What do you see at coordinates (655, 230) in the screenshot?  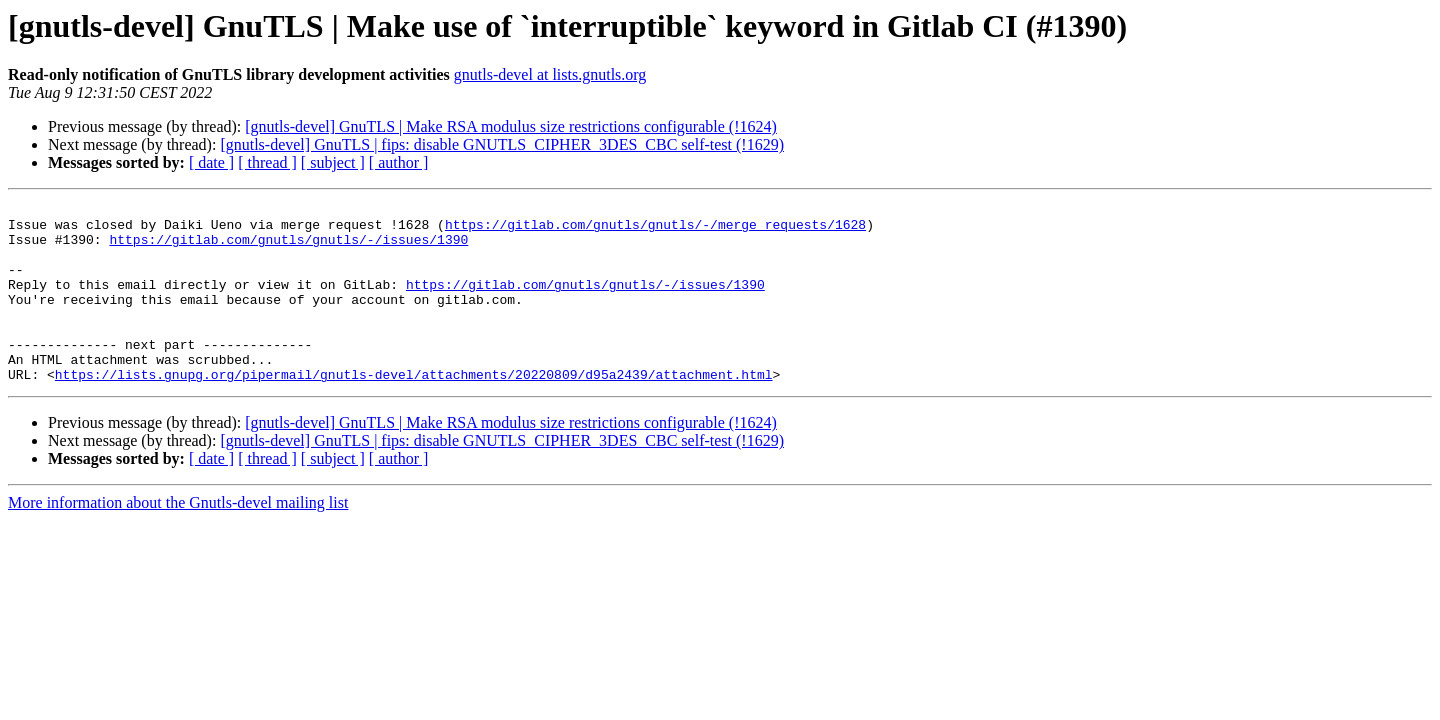 I see `https://gitlab.com/gnutls/gnutls/-/merge_requests/1628` at bounding box center [655, 230].